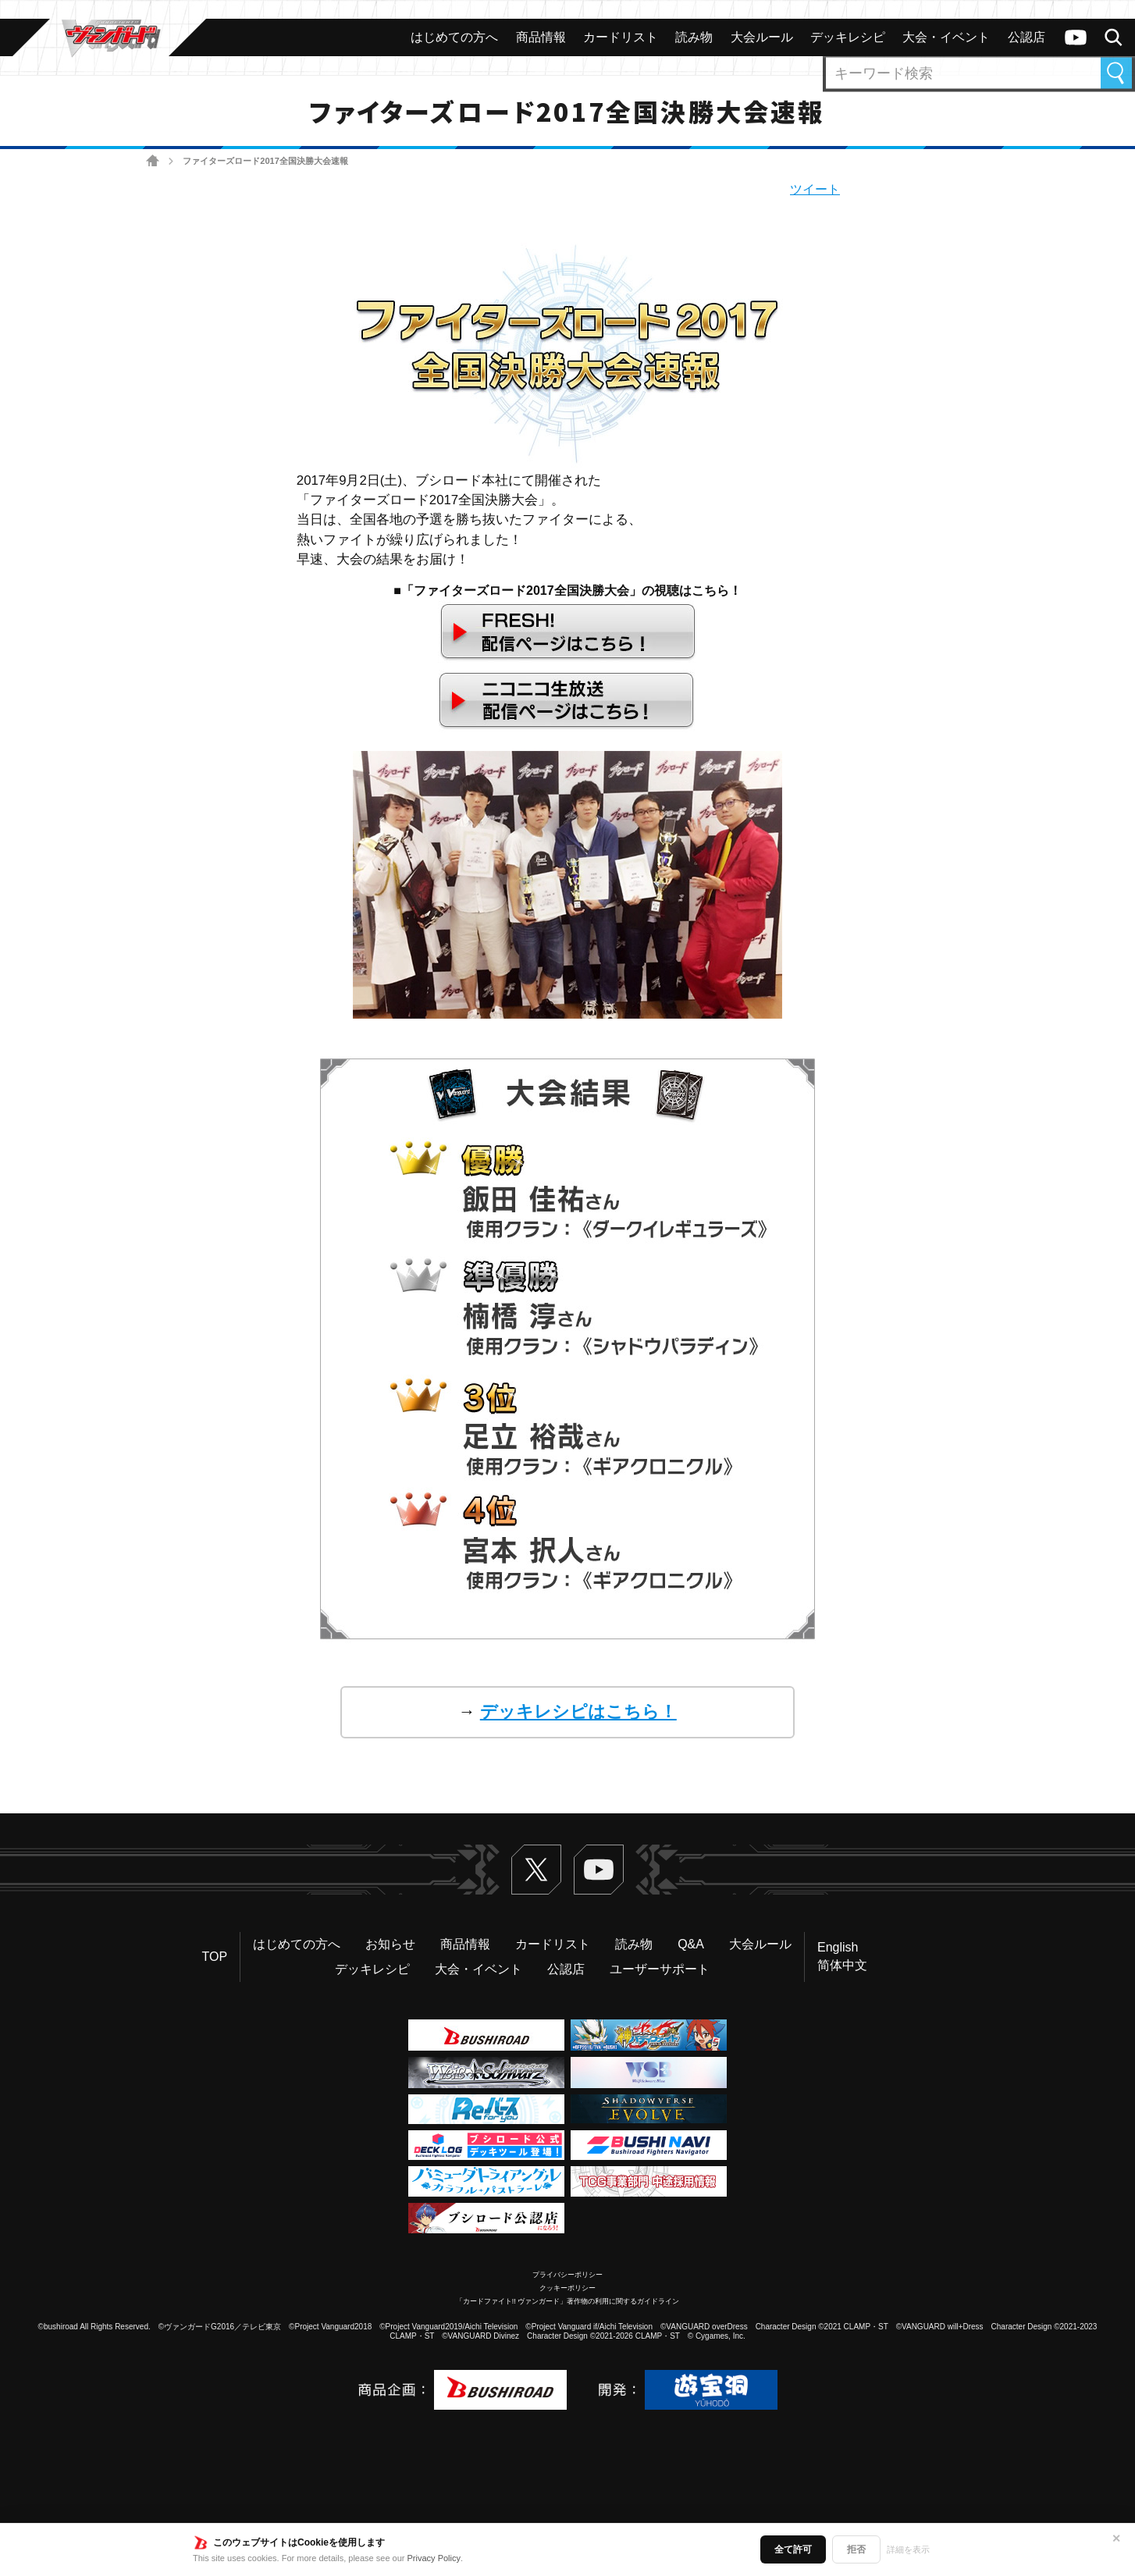 The image size is (1135, 2576). What do you see at coordinates (152, 161) in the screenshot?
I see `ホーム` at bounding box center [152, 161].